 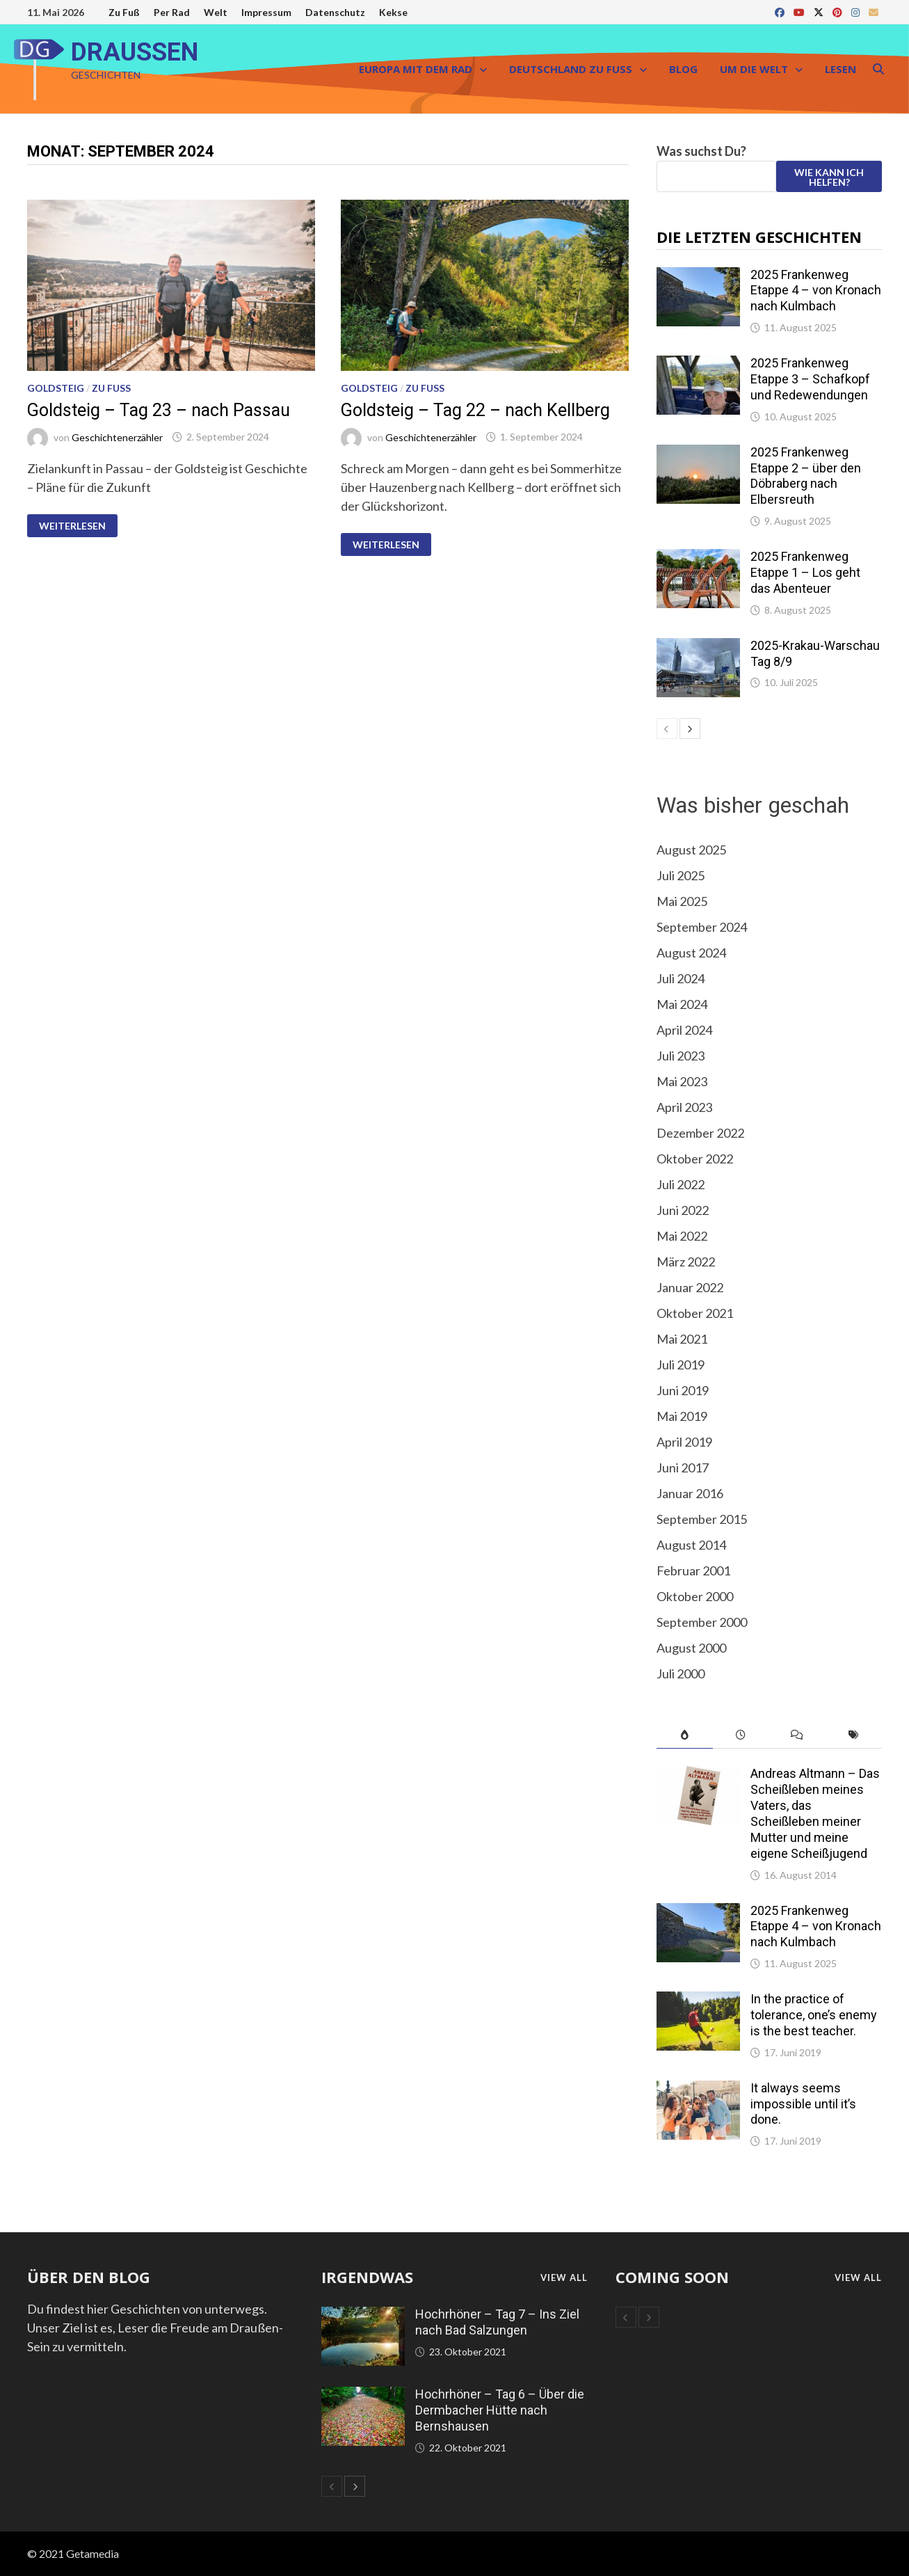 I want to click on Mai 2022, so click(x=682, y=1235).